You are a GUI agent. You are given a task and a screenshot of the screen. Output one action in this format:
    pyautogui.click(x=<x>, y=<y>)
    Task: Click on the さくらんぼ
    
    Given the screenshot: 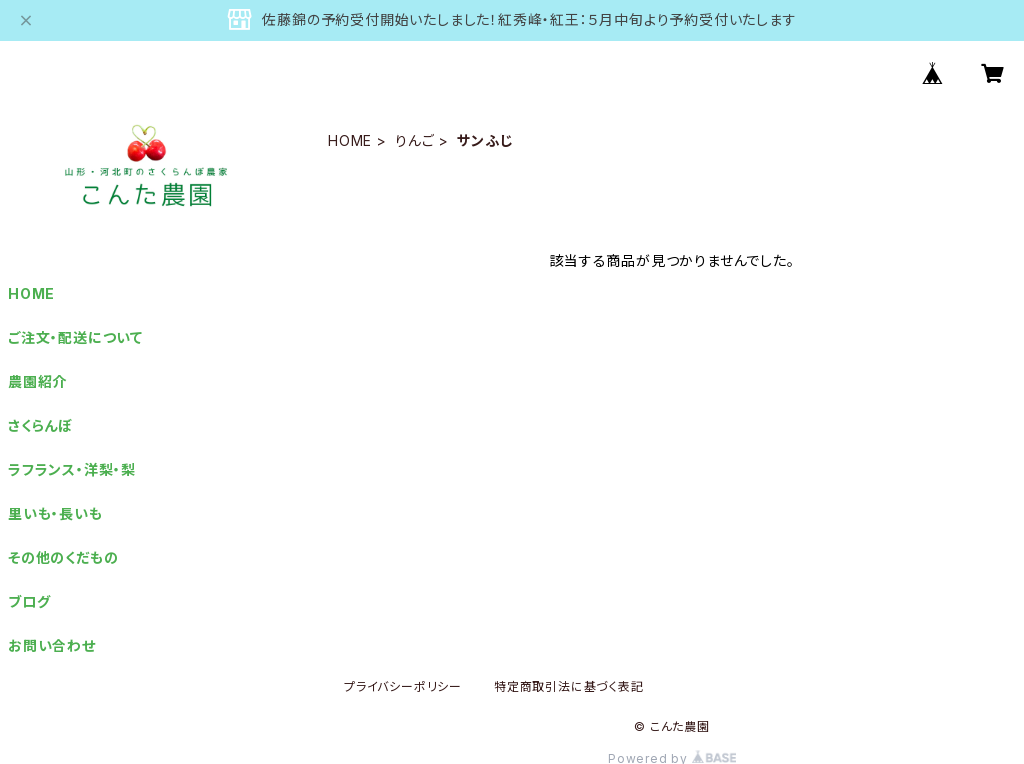 What is the action you would take?
    pyautogui.click(x=40, y=425)
    